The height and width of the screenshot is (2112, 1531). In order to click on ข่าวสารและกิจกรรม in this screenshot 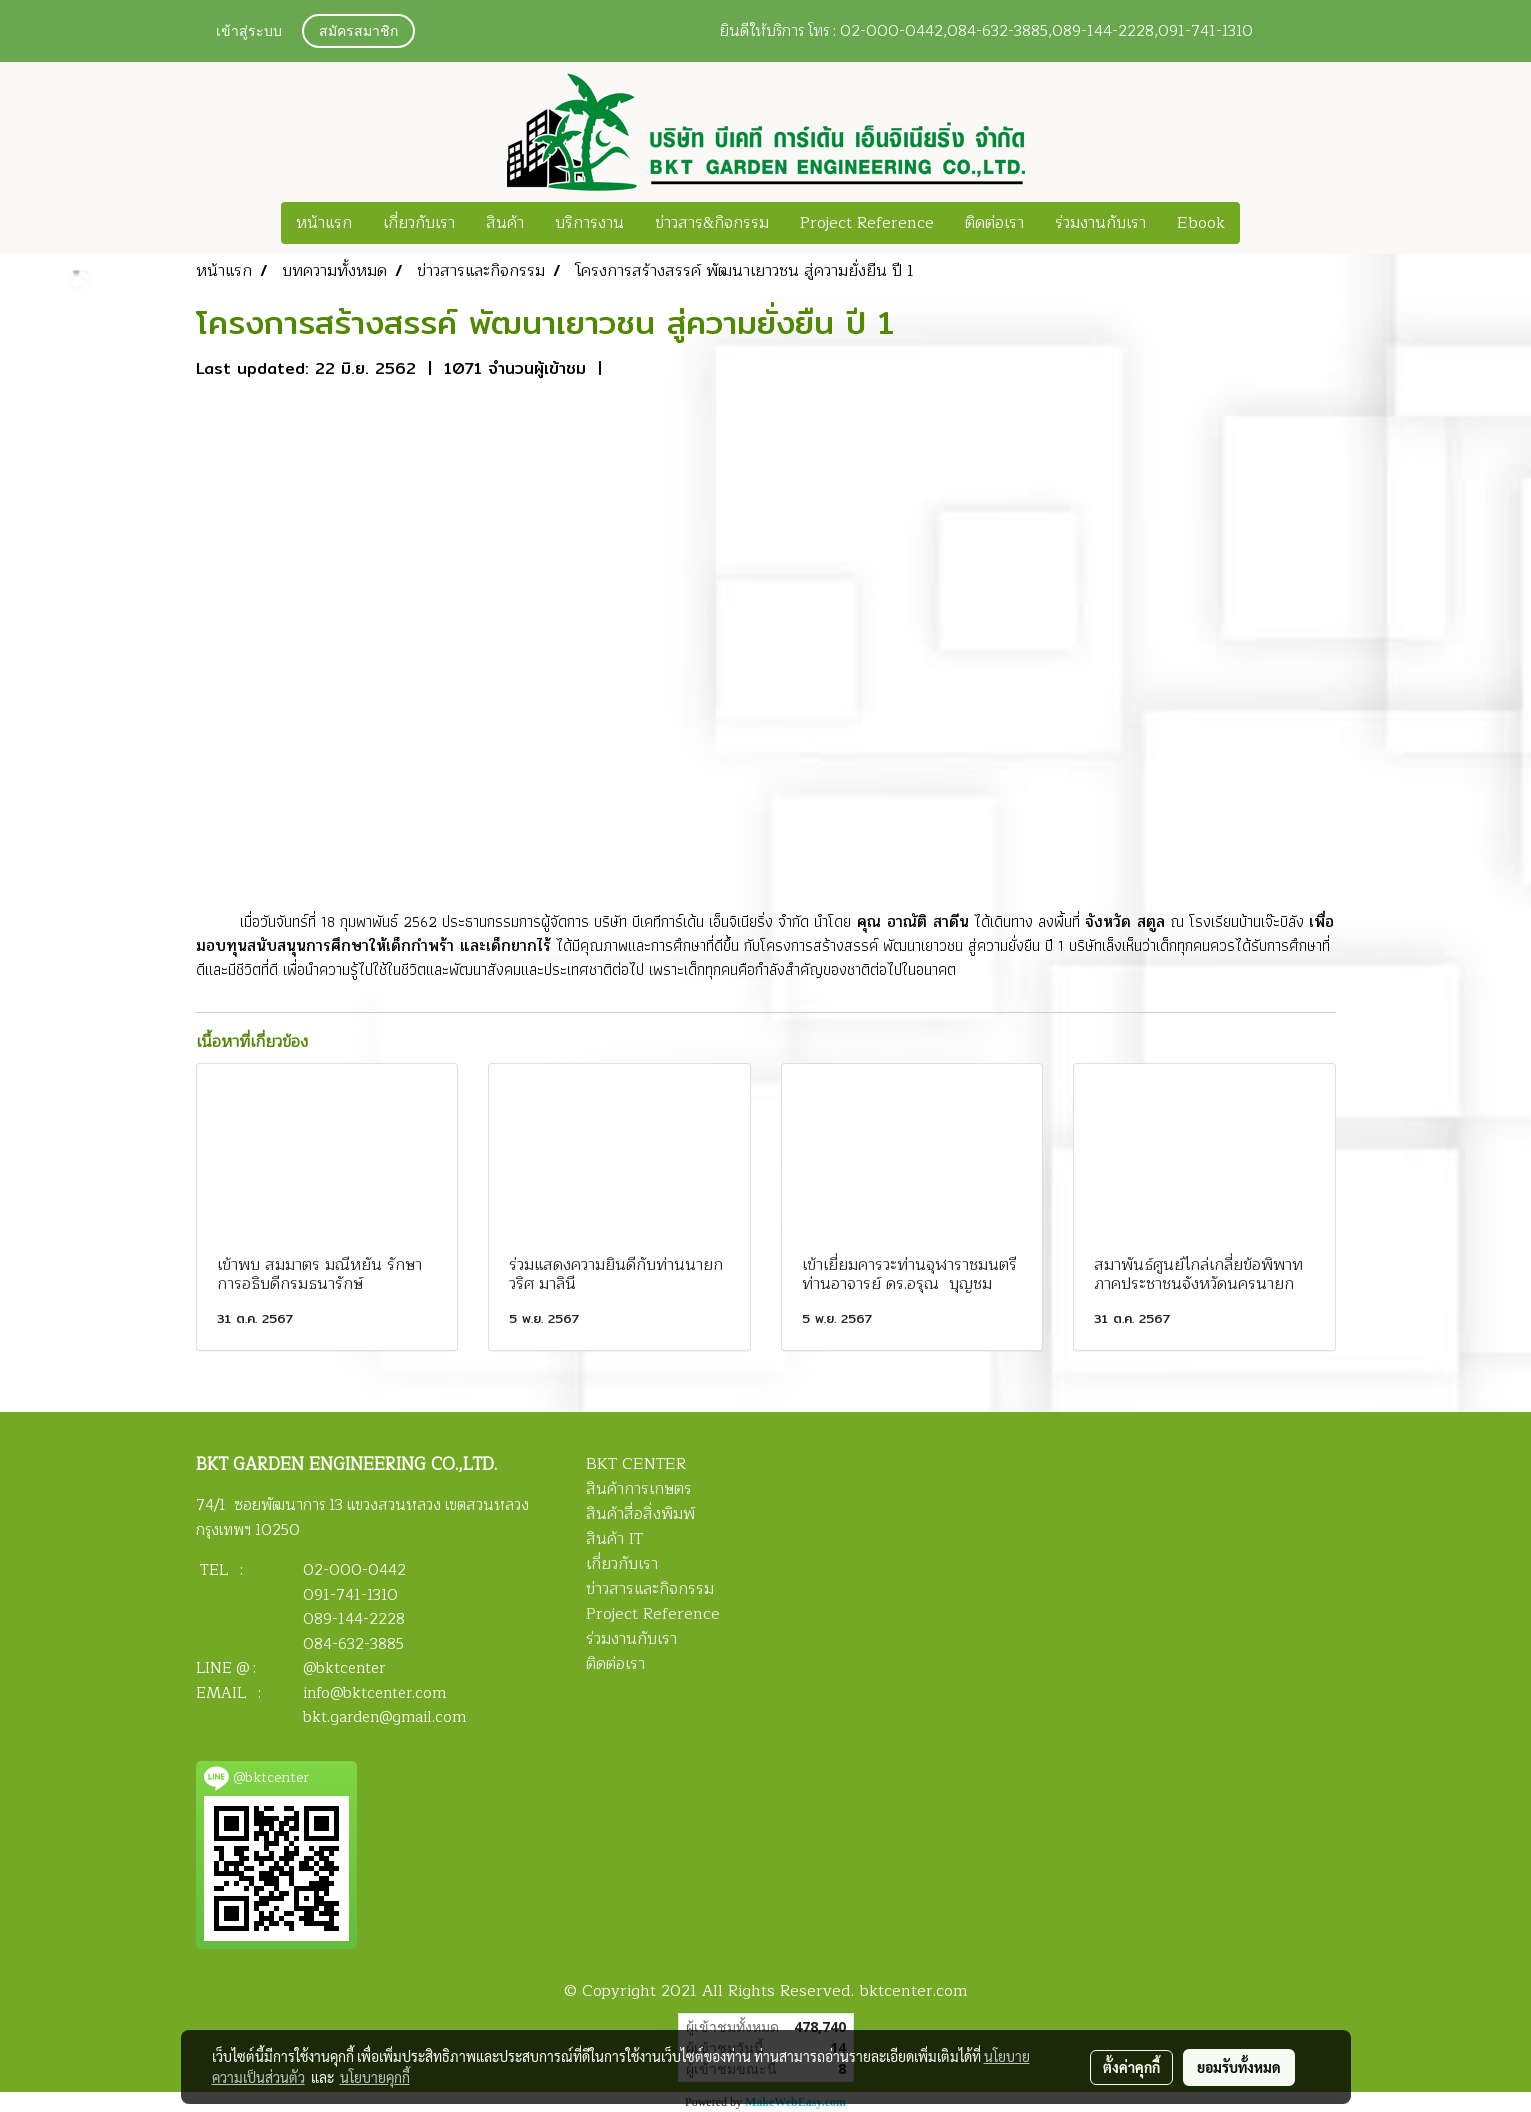, I will do `click(650, 1589)`.